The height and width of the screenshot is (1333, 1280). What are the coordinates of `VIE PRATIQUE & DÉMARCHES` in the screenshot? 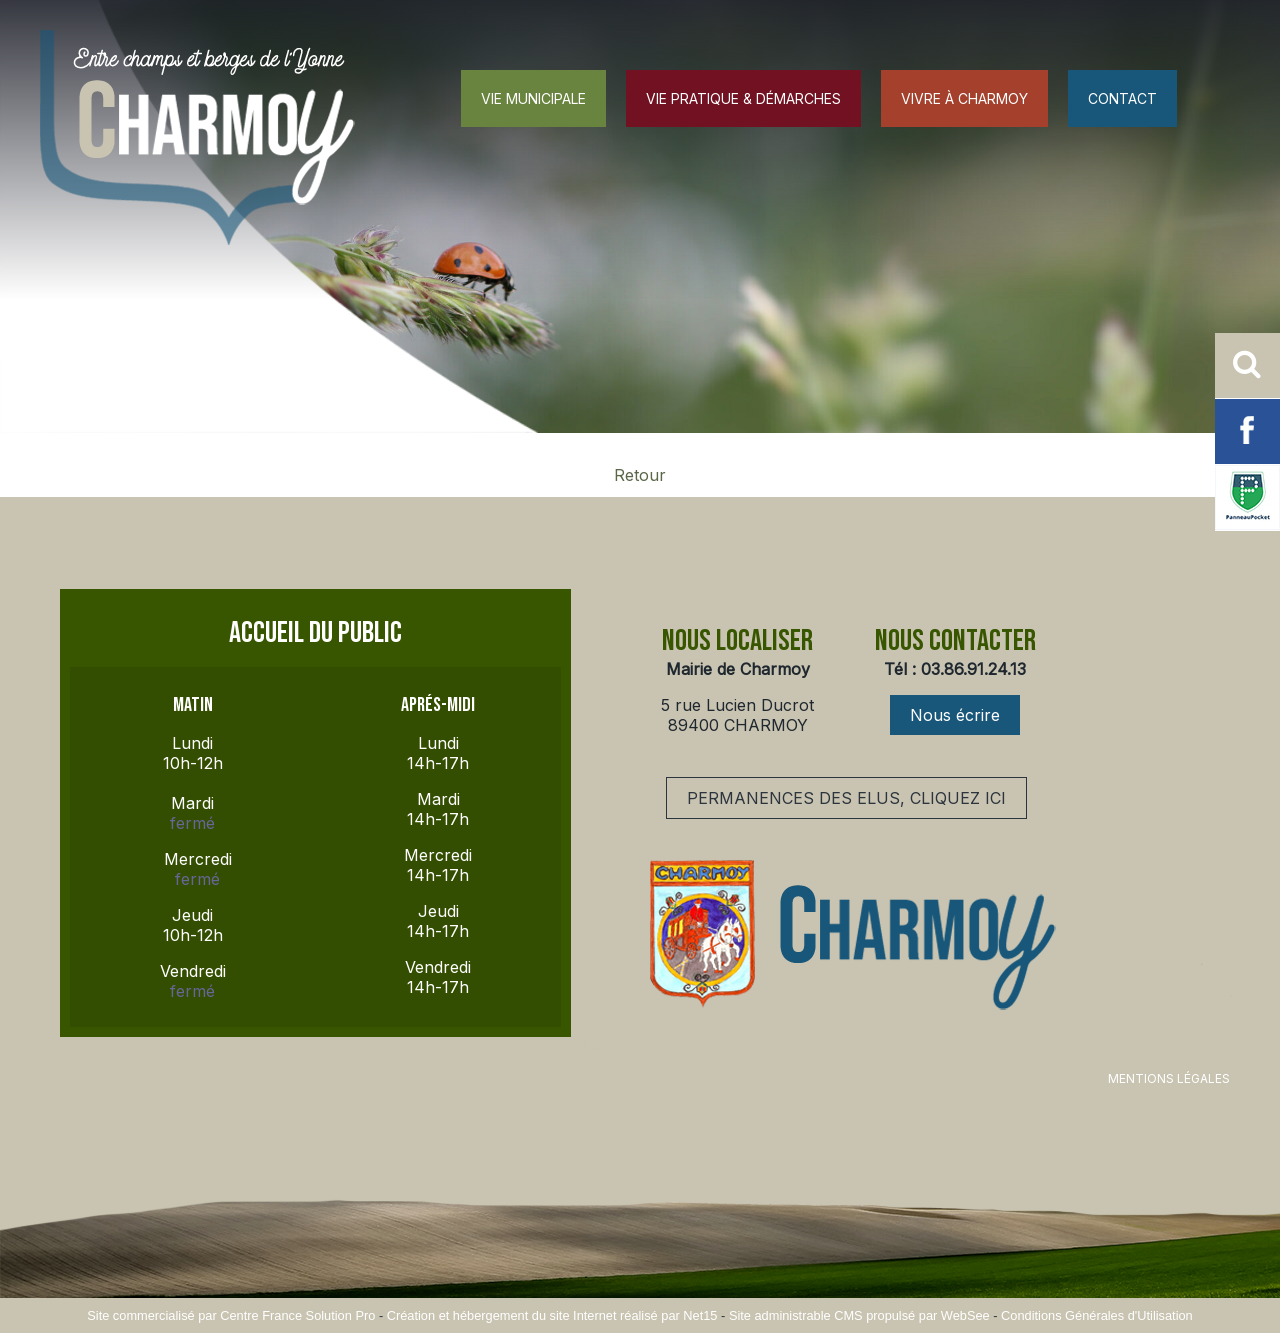 It's located at (743, 98).